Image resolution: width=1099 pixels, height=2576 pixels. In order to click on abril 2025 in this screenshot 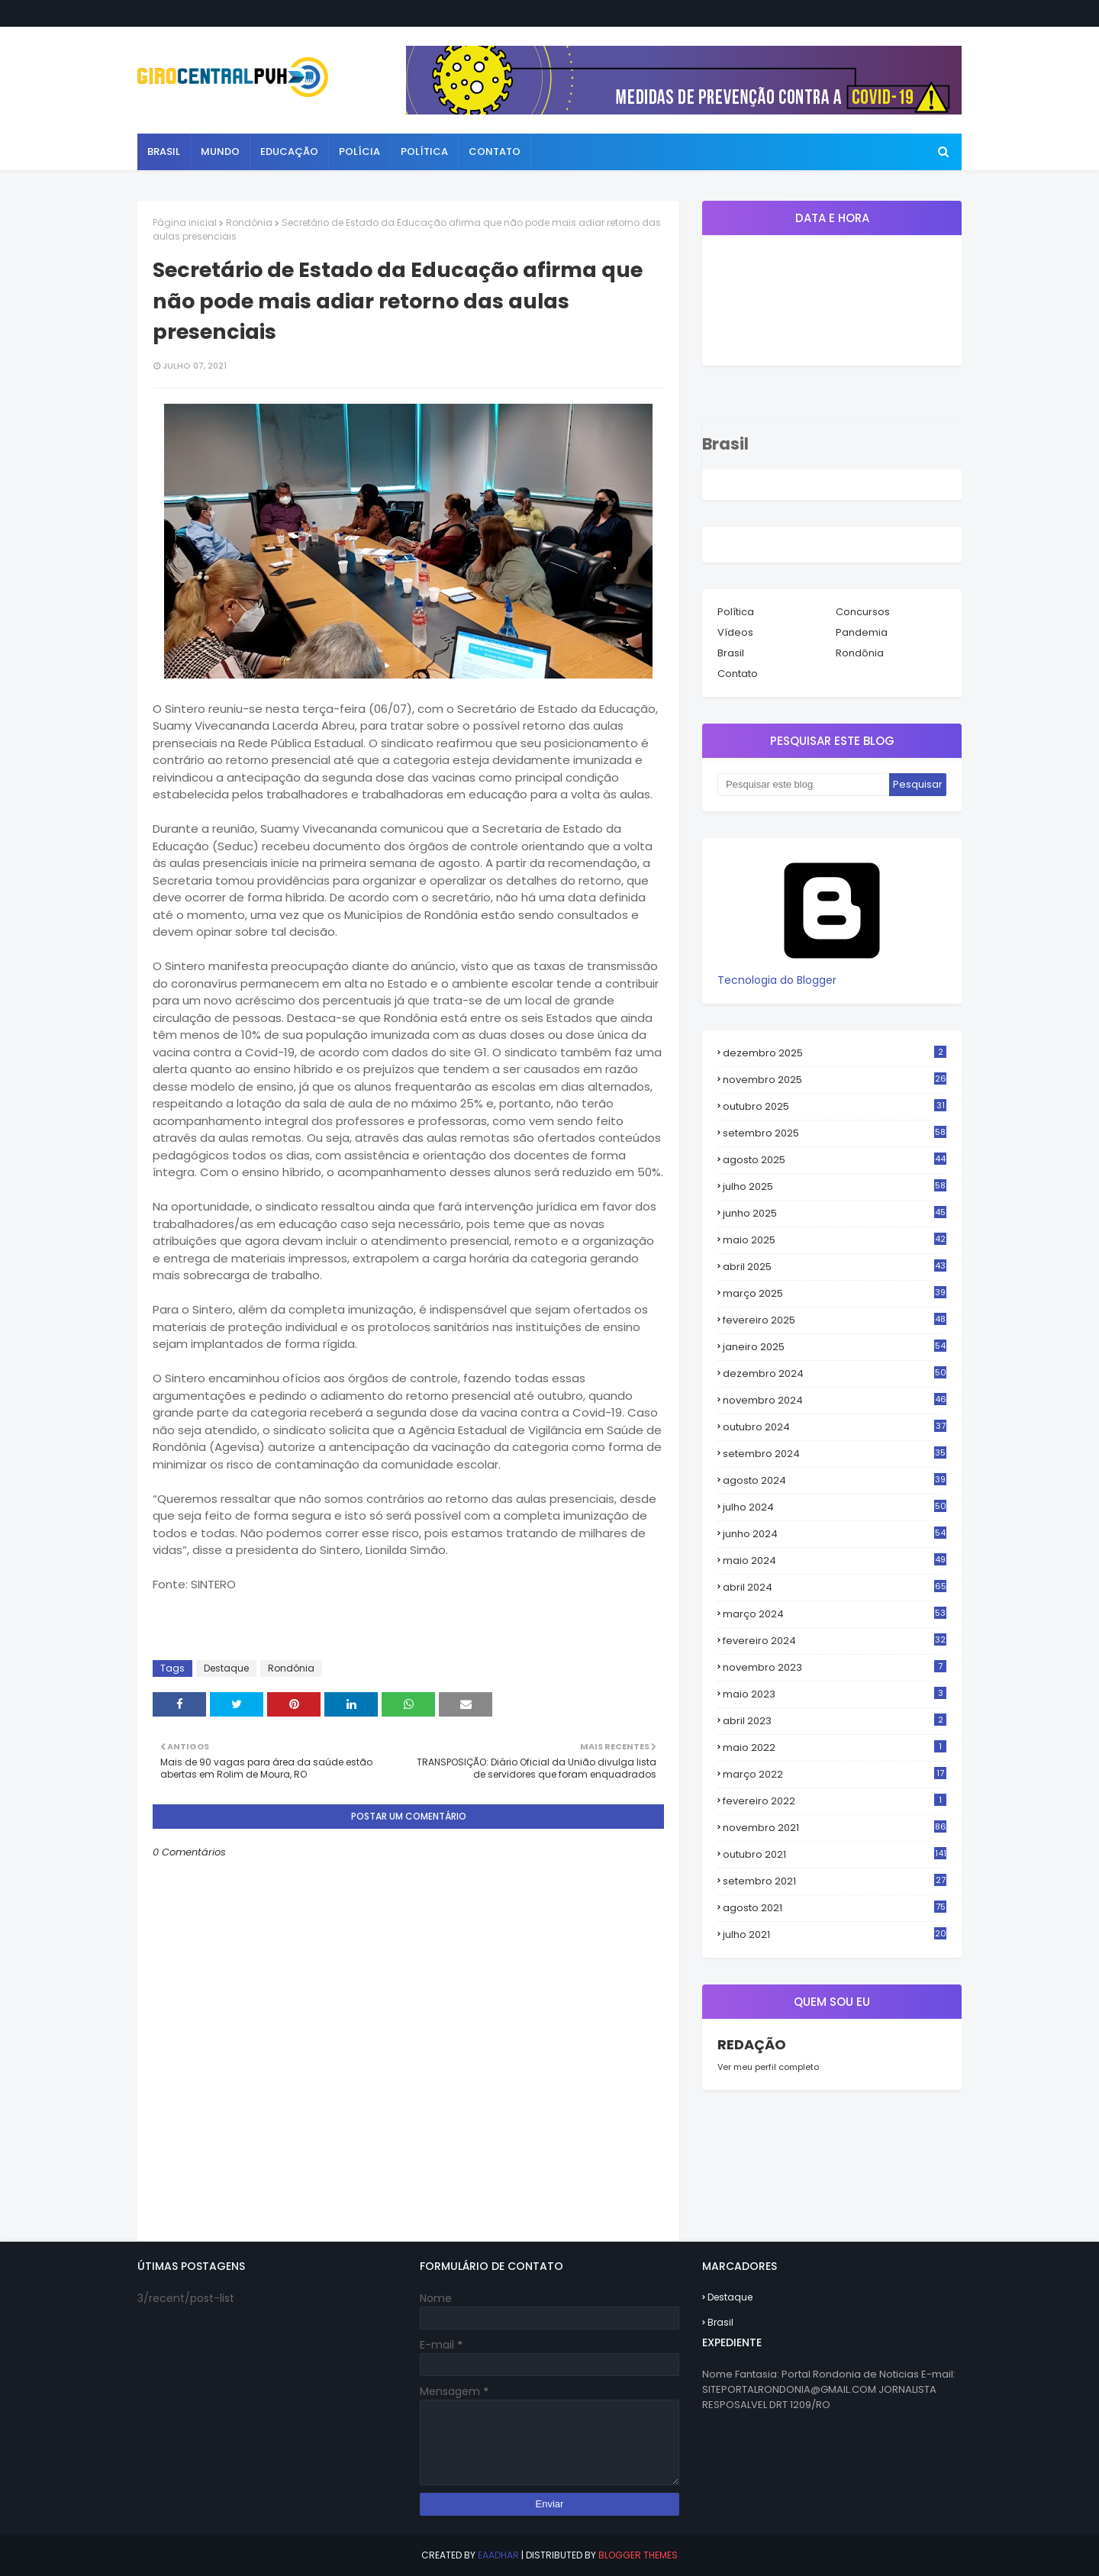, I will do `click(834, 1267)`.